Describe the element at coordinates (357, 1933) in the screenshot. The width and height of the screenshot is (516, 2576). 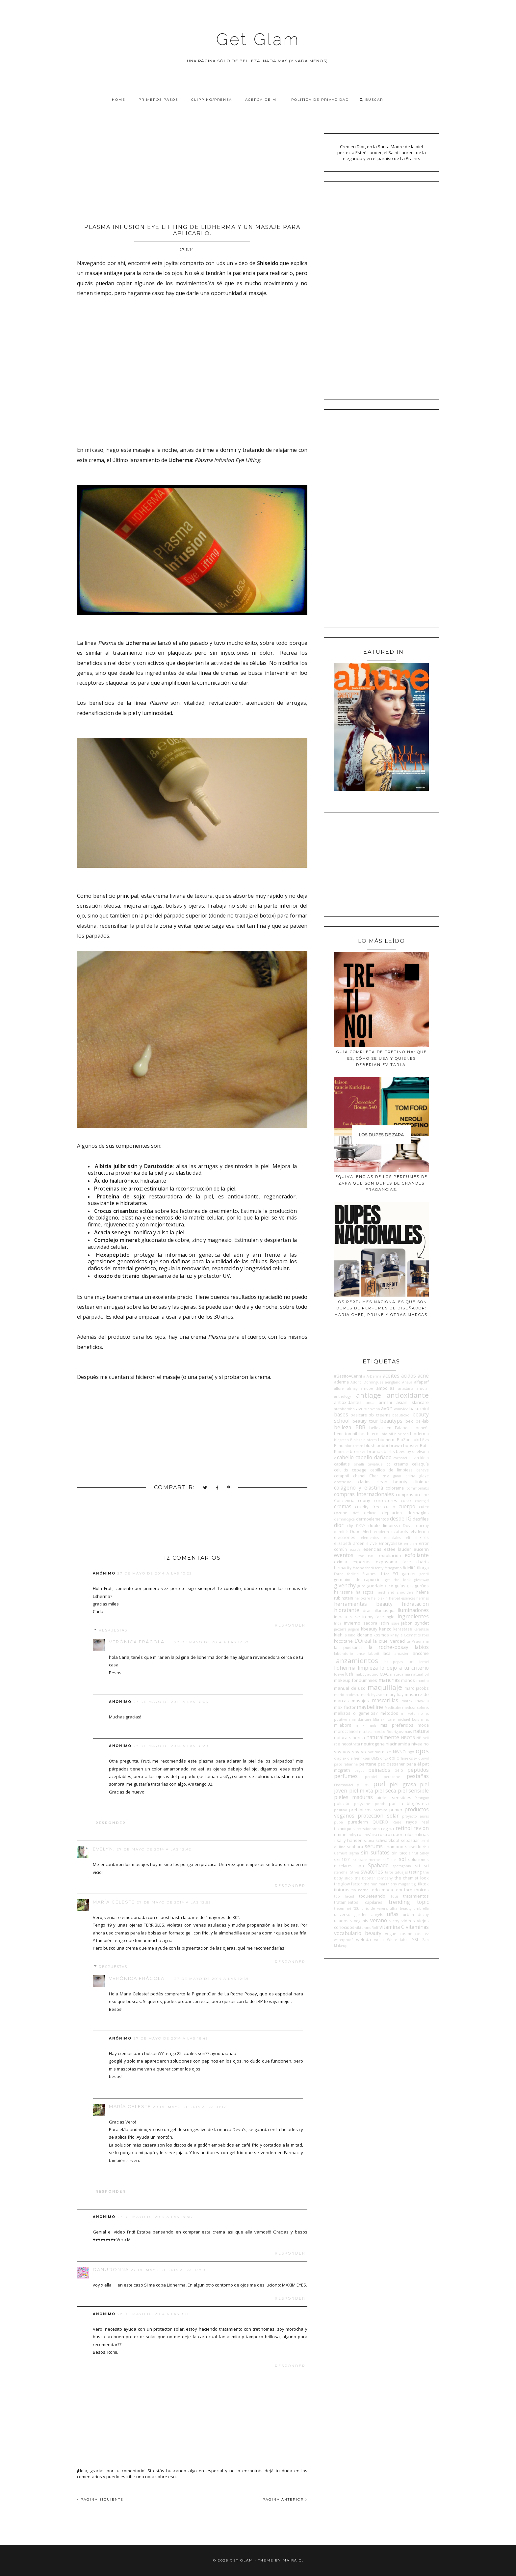
I see `vocabulario beauty` at that location.